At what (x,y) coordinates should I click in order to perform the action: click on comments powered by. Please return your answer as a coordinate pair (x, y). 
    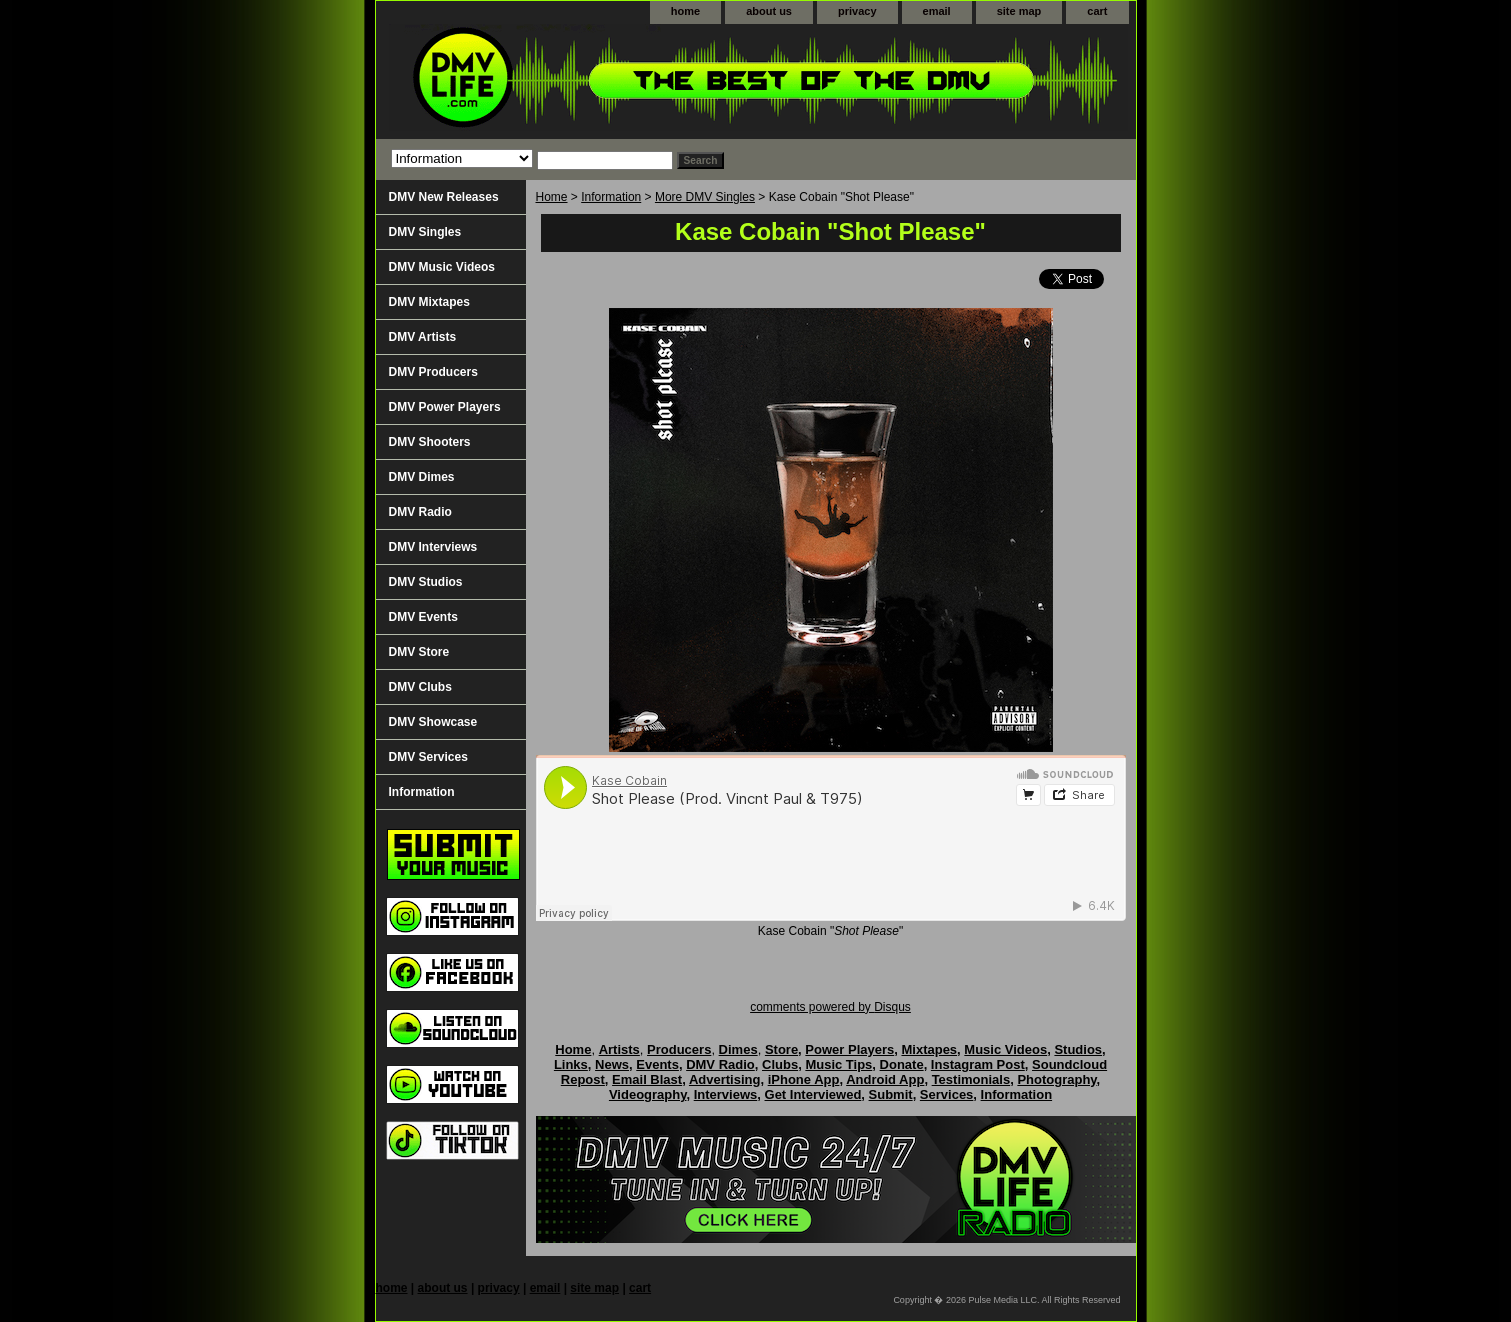
    Looking at the image, I should click on (830, 1007).